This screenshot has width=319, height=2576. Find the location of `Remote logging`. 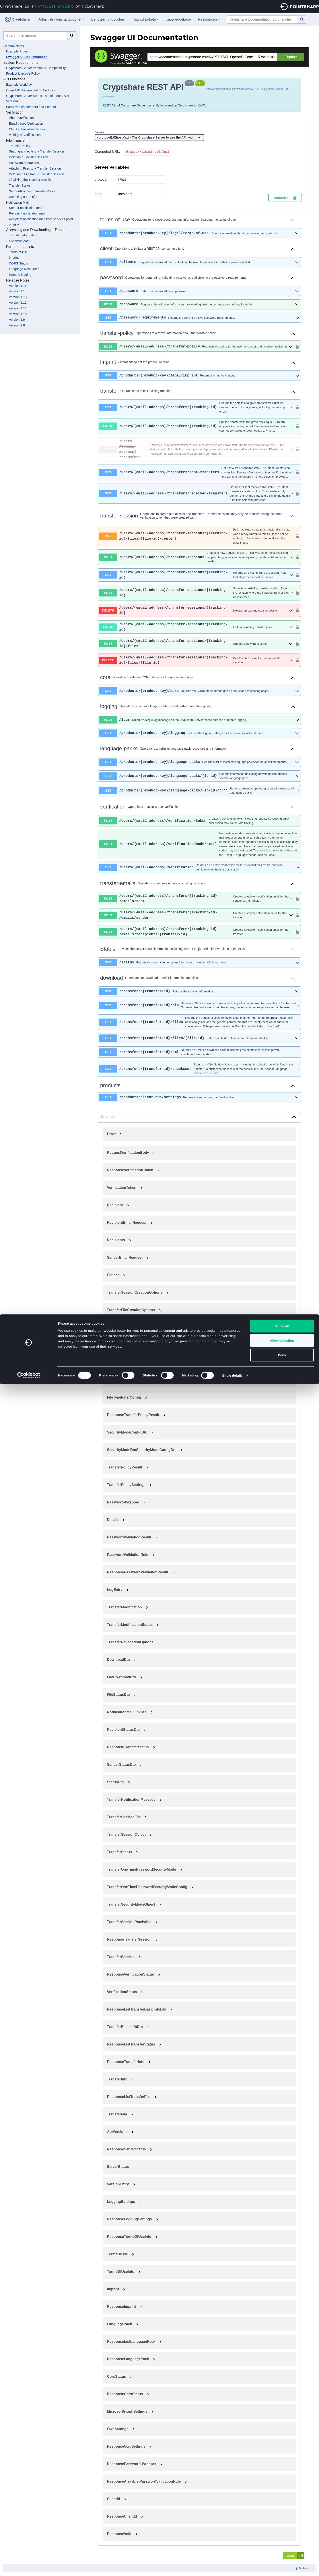

Remote logging is located at coordinates (20, 274).